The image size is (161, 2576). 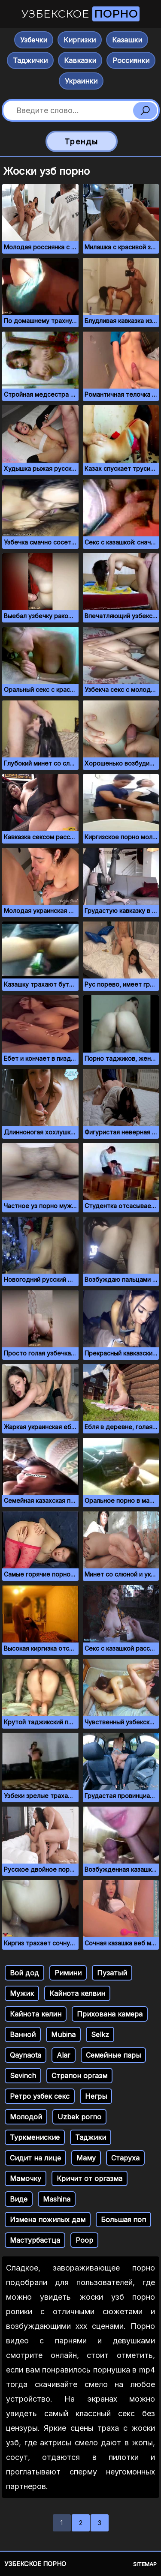 I want to click on Казашки, so click(x=127, y=40).